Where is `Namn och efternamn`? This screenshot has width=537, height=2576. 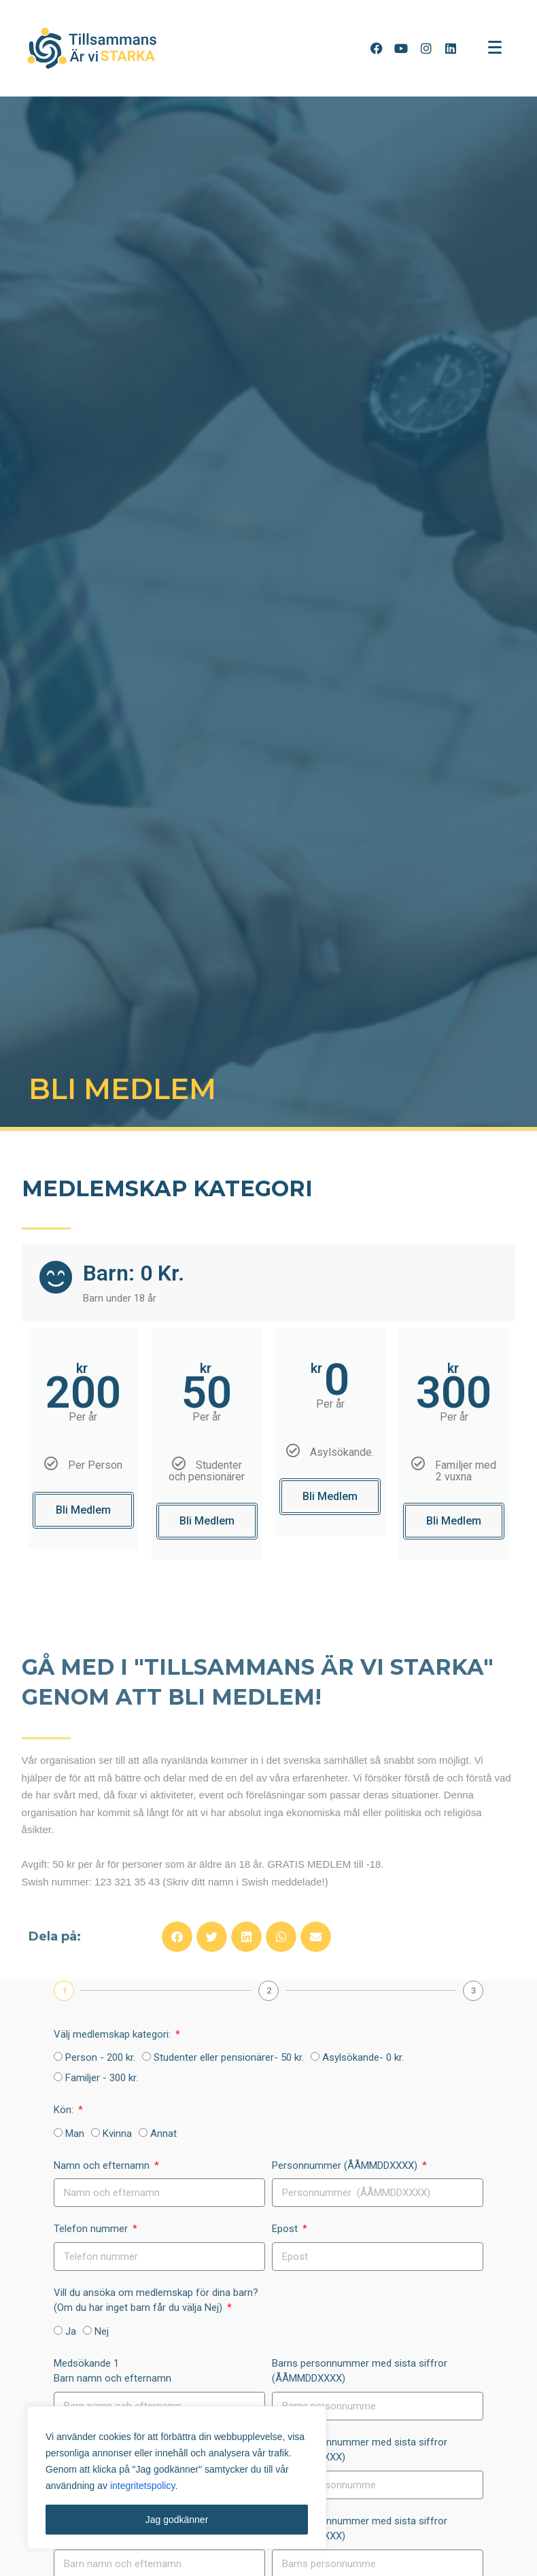 Namn och efternamn is located at coordinates (103, 2165).